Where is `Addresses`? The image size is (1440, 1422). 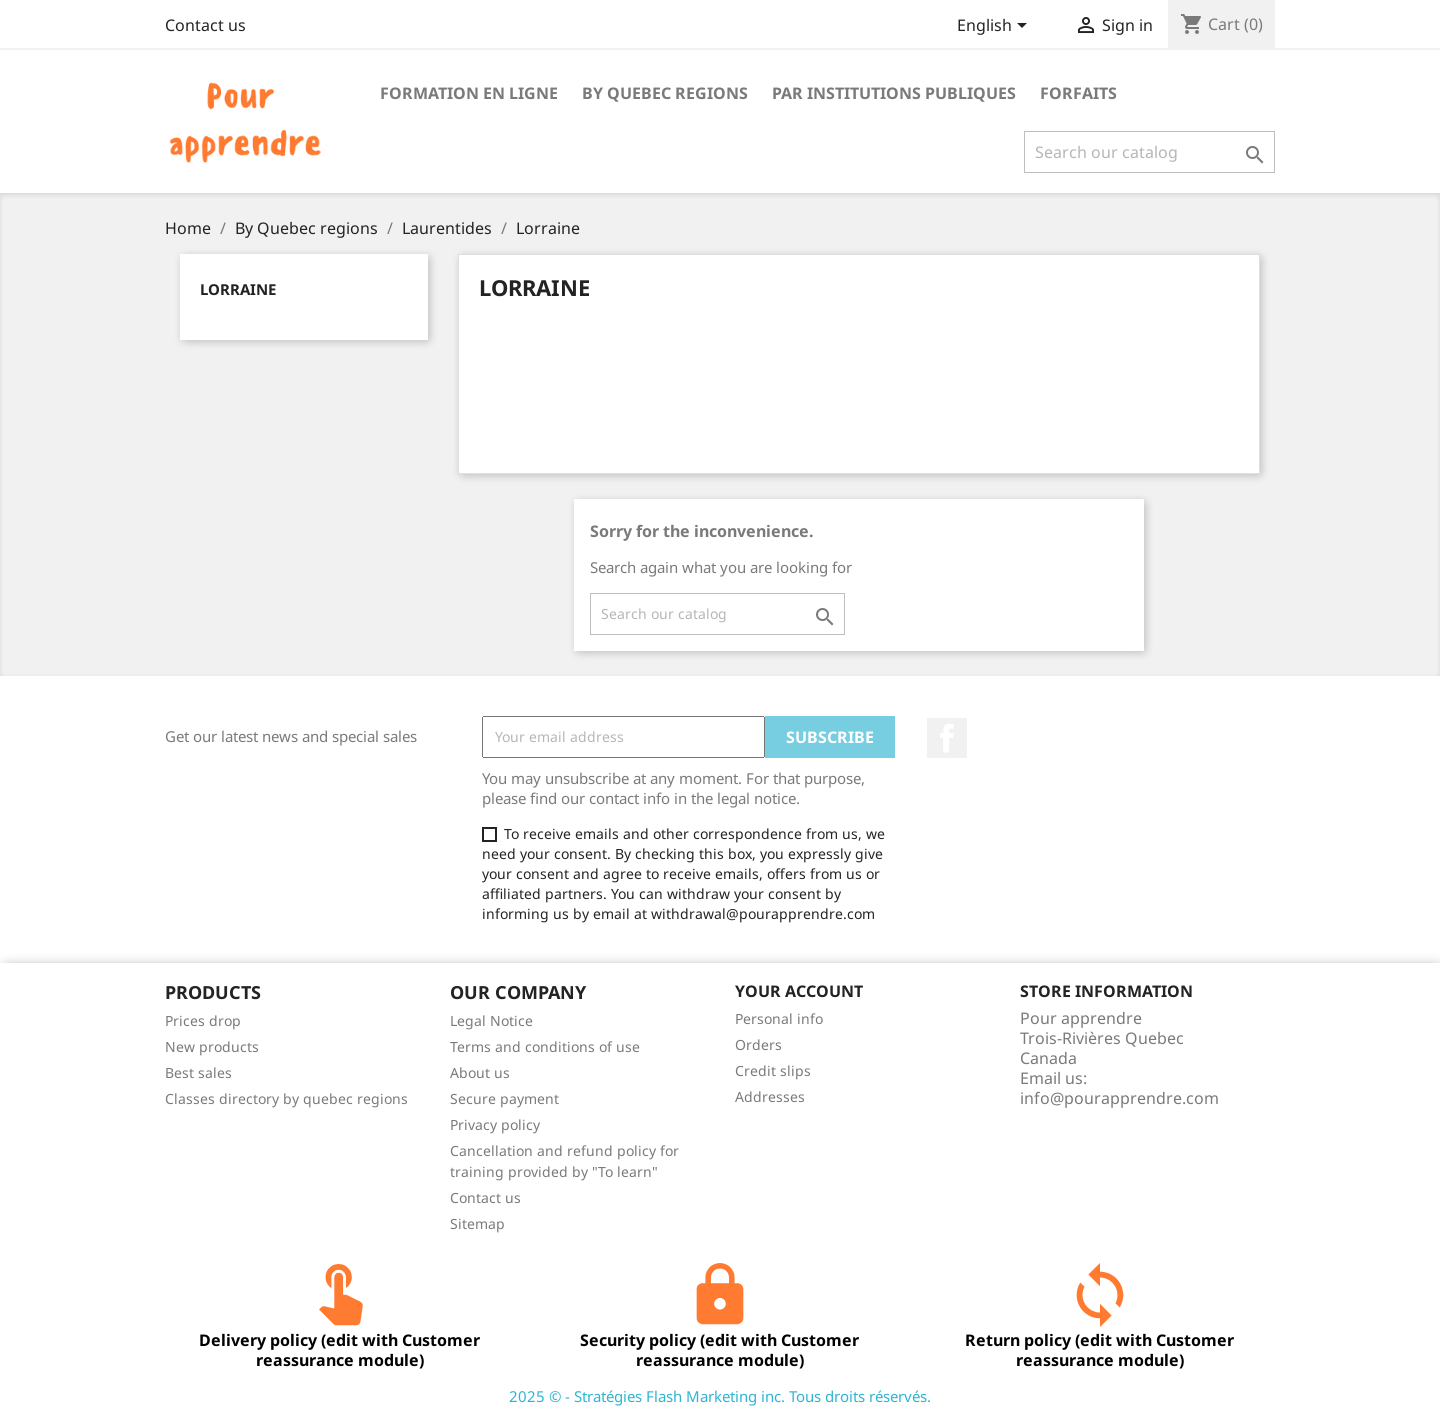 Addresses is located at coordinates (770, 1096).